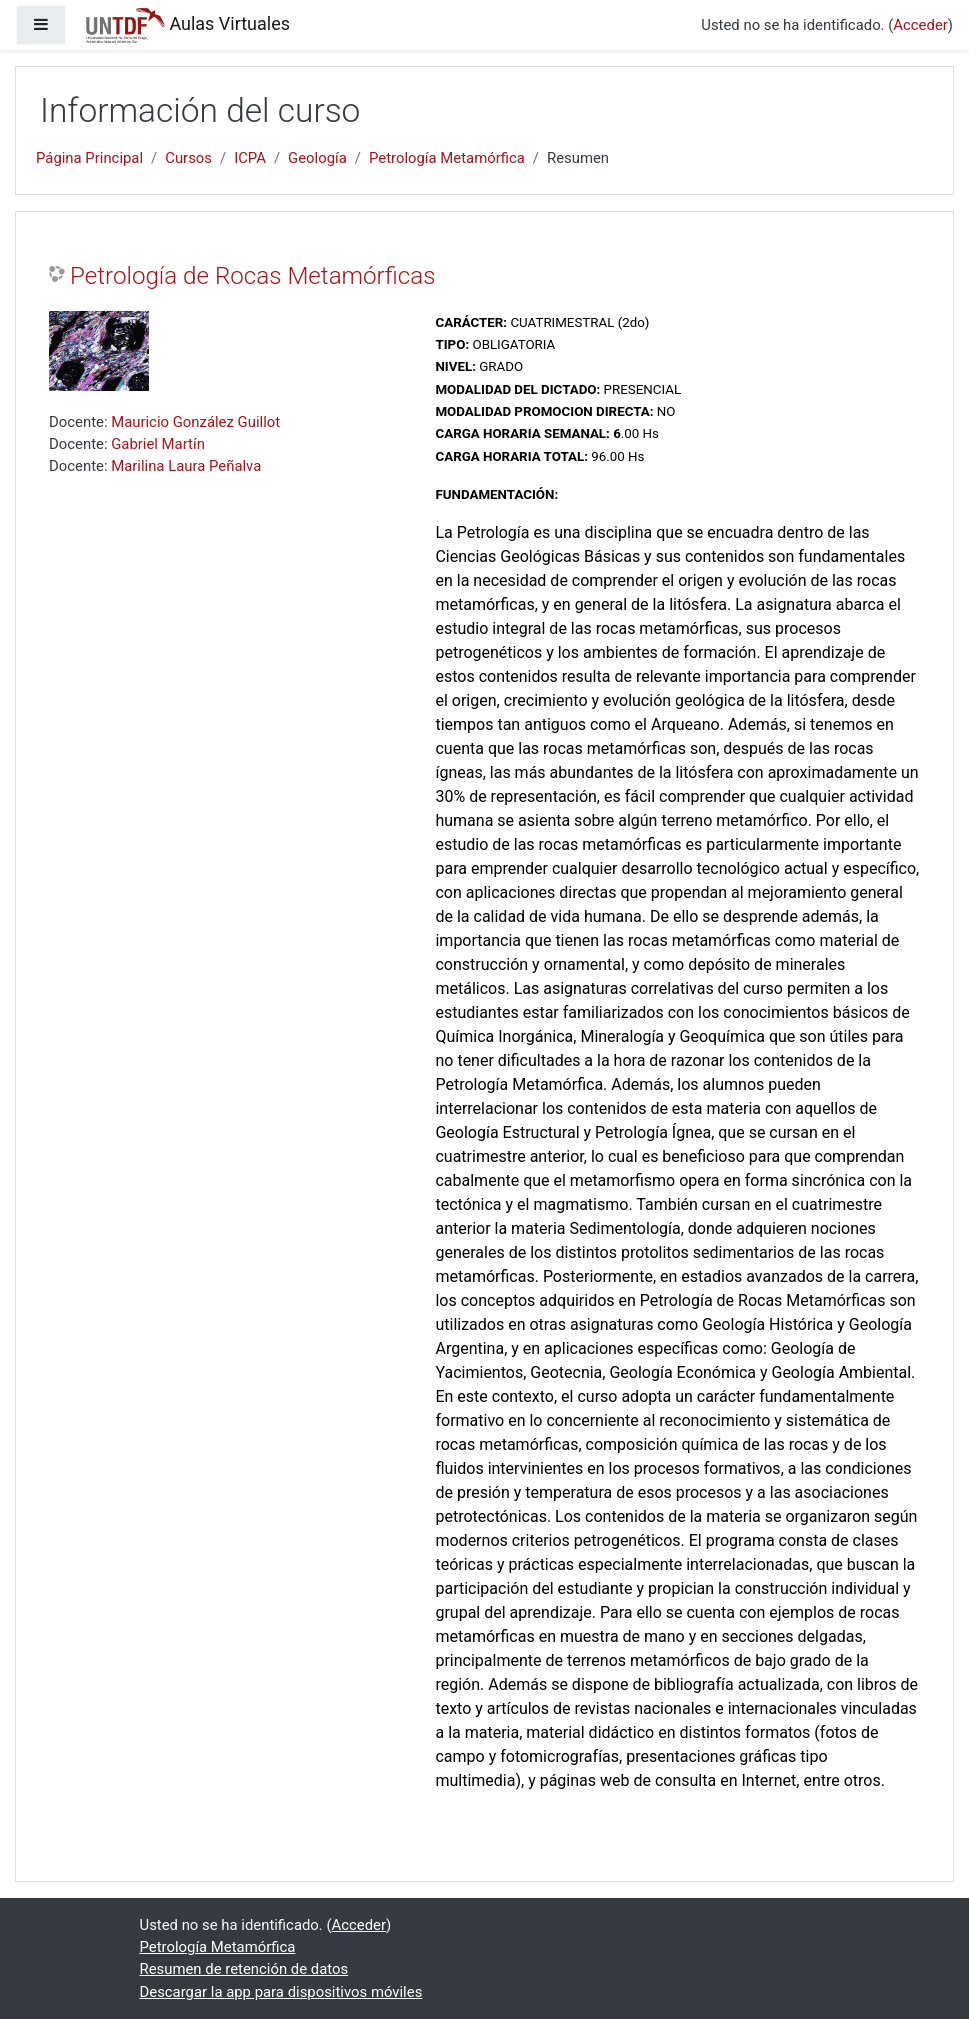 This screenshot has height=2019, width=969. What do you see at coordinates (244, 1969) in the screenshot?
I see `Resumen de retención de datos` at bounding box center [244, 1969].